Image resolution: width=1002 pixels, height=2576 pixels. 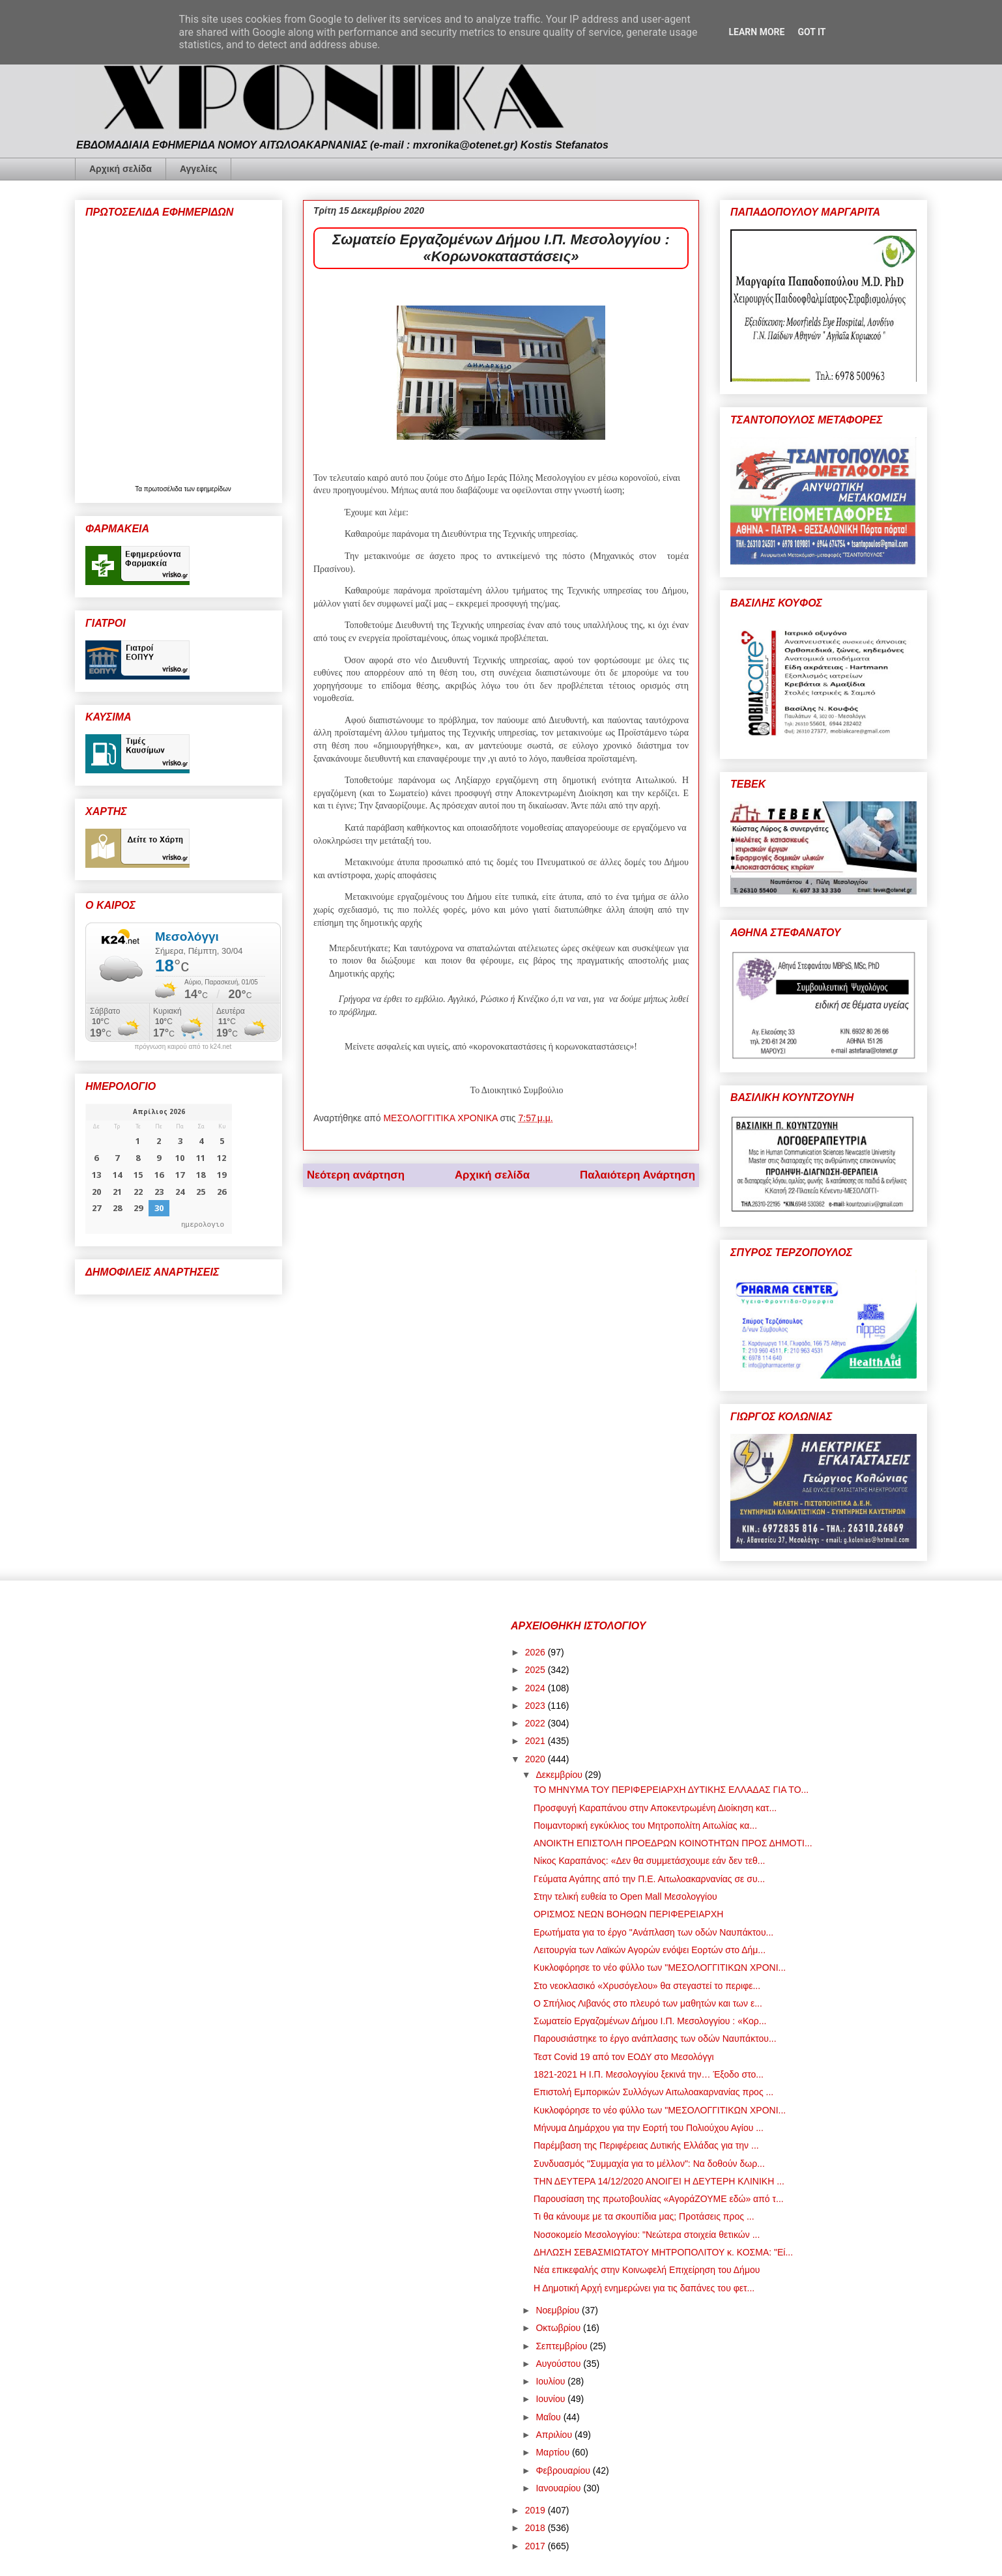 I want to click on Μήνυμα Δημάρχου για την Εορτή του Πολιούχου Αγίου ..., so click(x=649, y=2128).